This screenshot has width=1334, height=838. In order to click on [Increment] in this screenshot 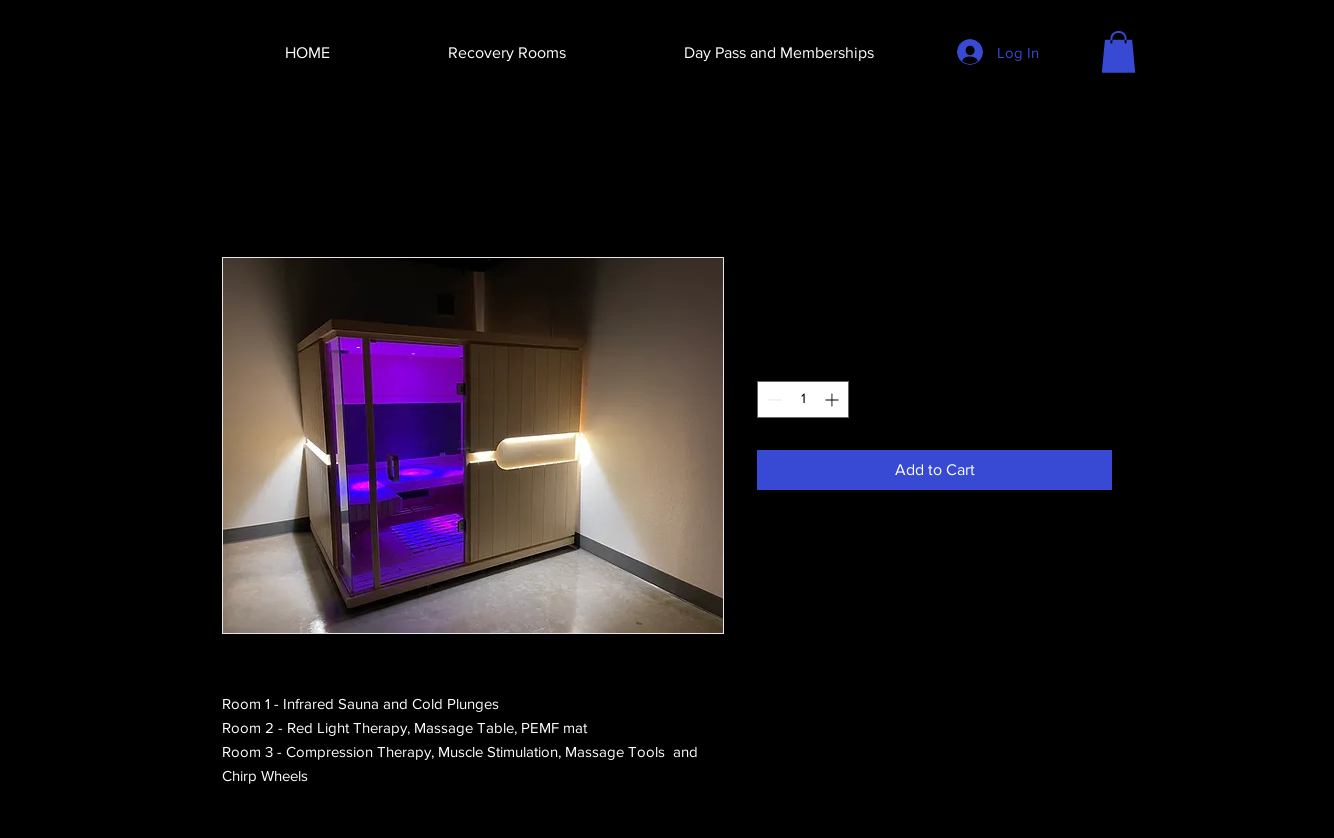, I will do `click(833, 399)`.